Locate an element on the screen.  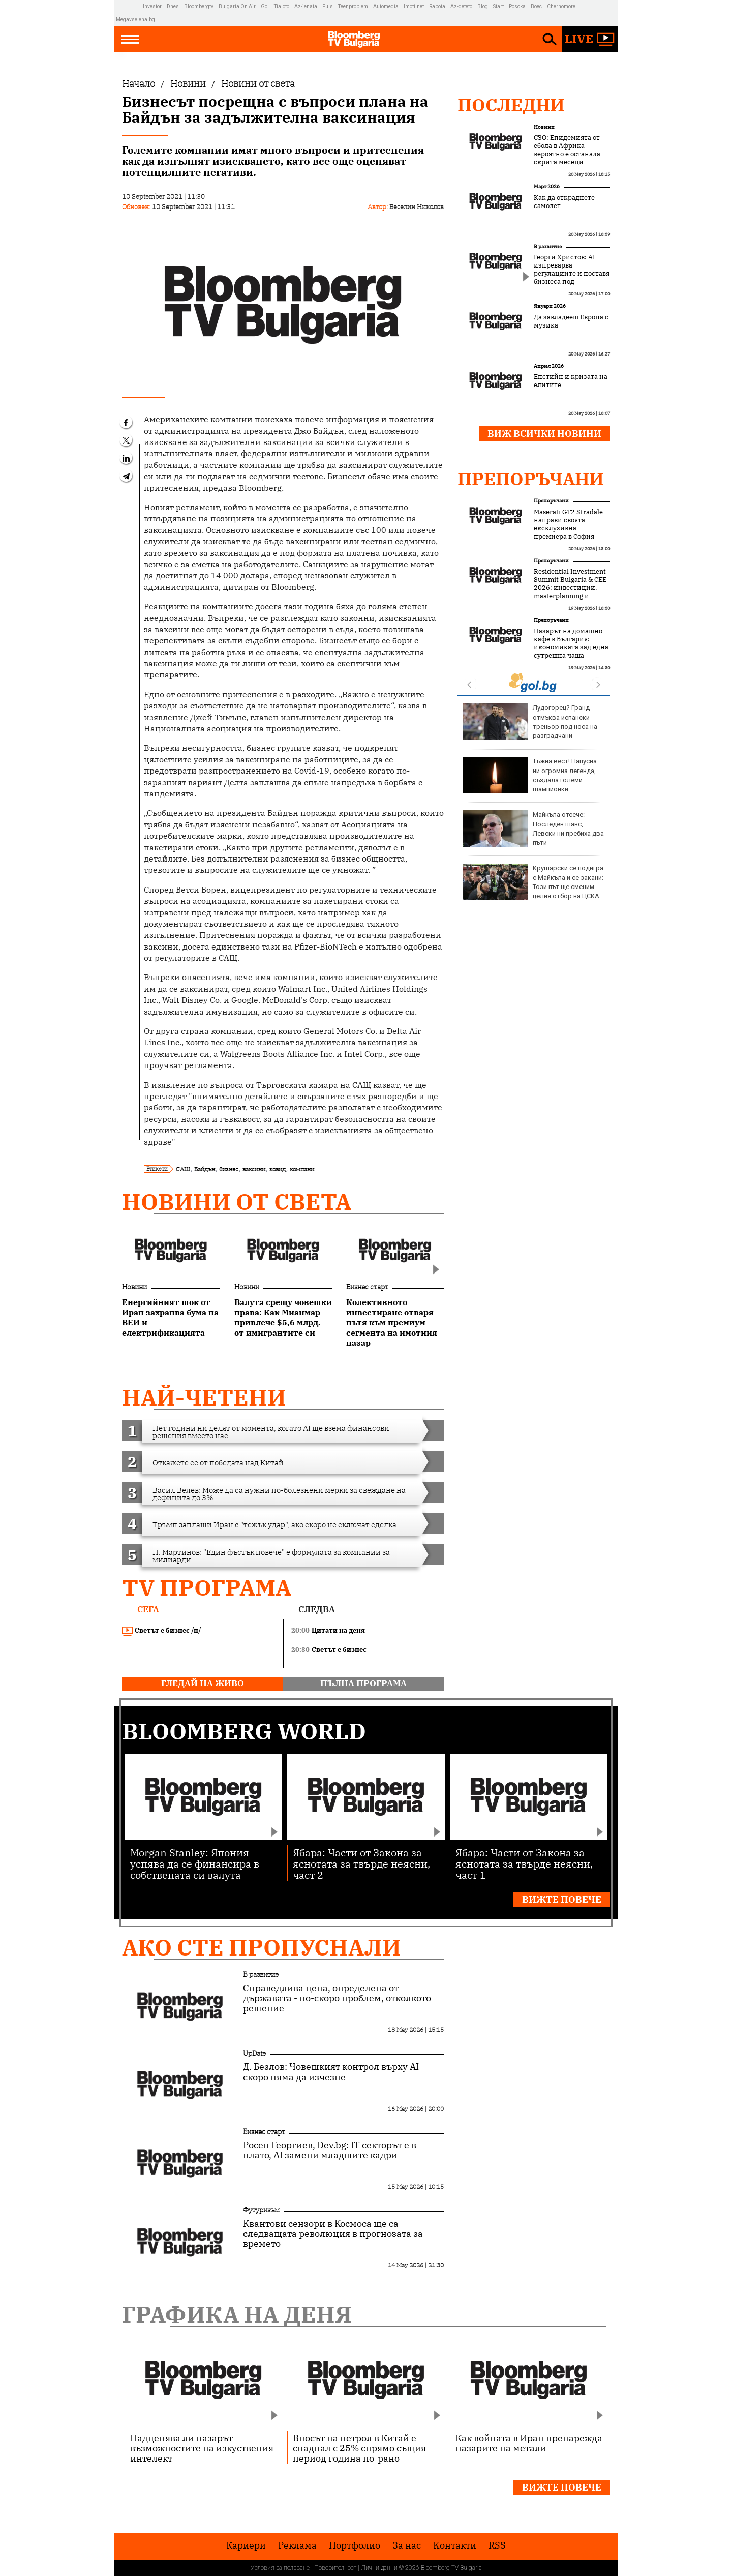
Residential Investment Summit Bulgaria & CEE 2026: инвестиции, masterplanning и новата логика на жилищния сектор is located at coordinates (570, 592).